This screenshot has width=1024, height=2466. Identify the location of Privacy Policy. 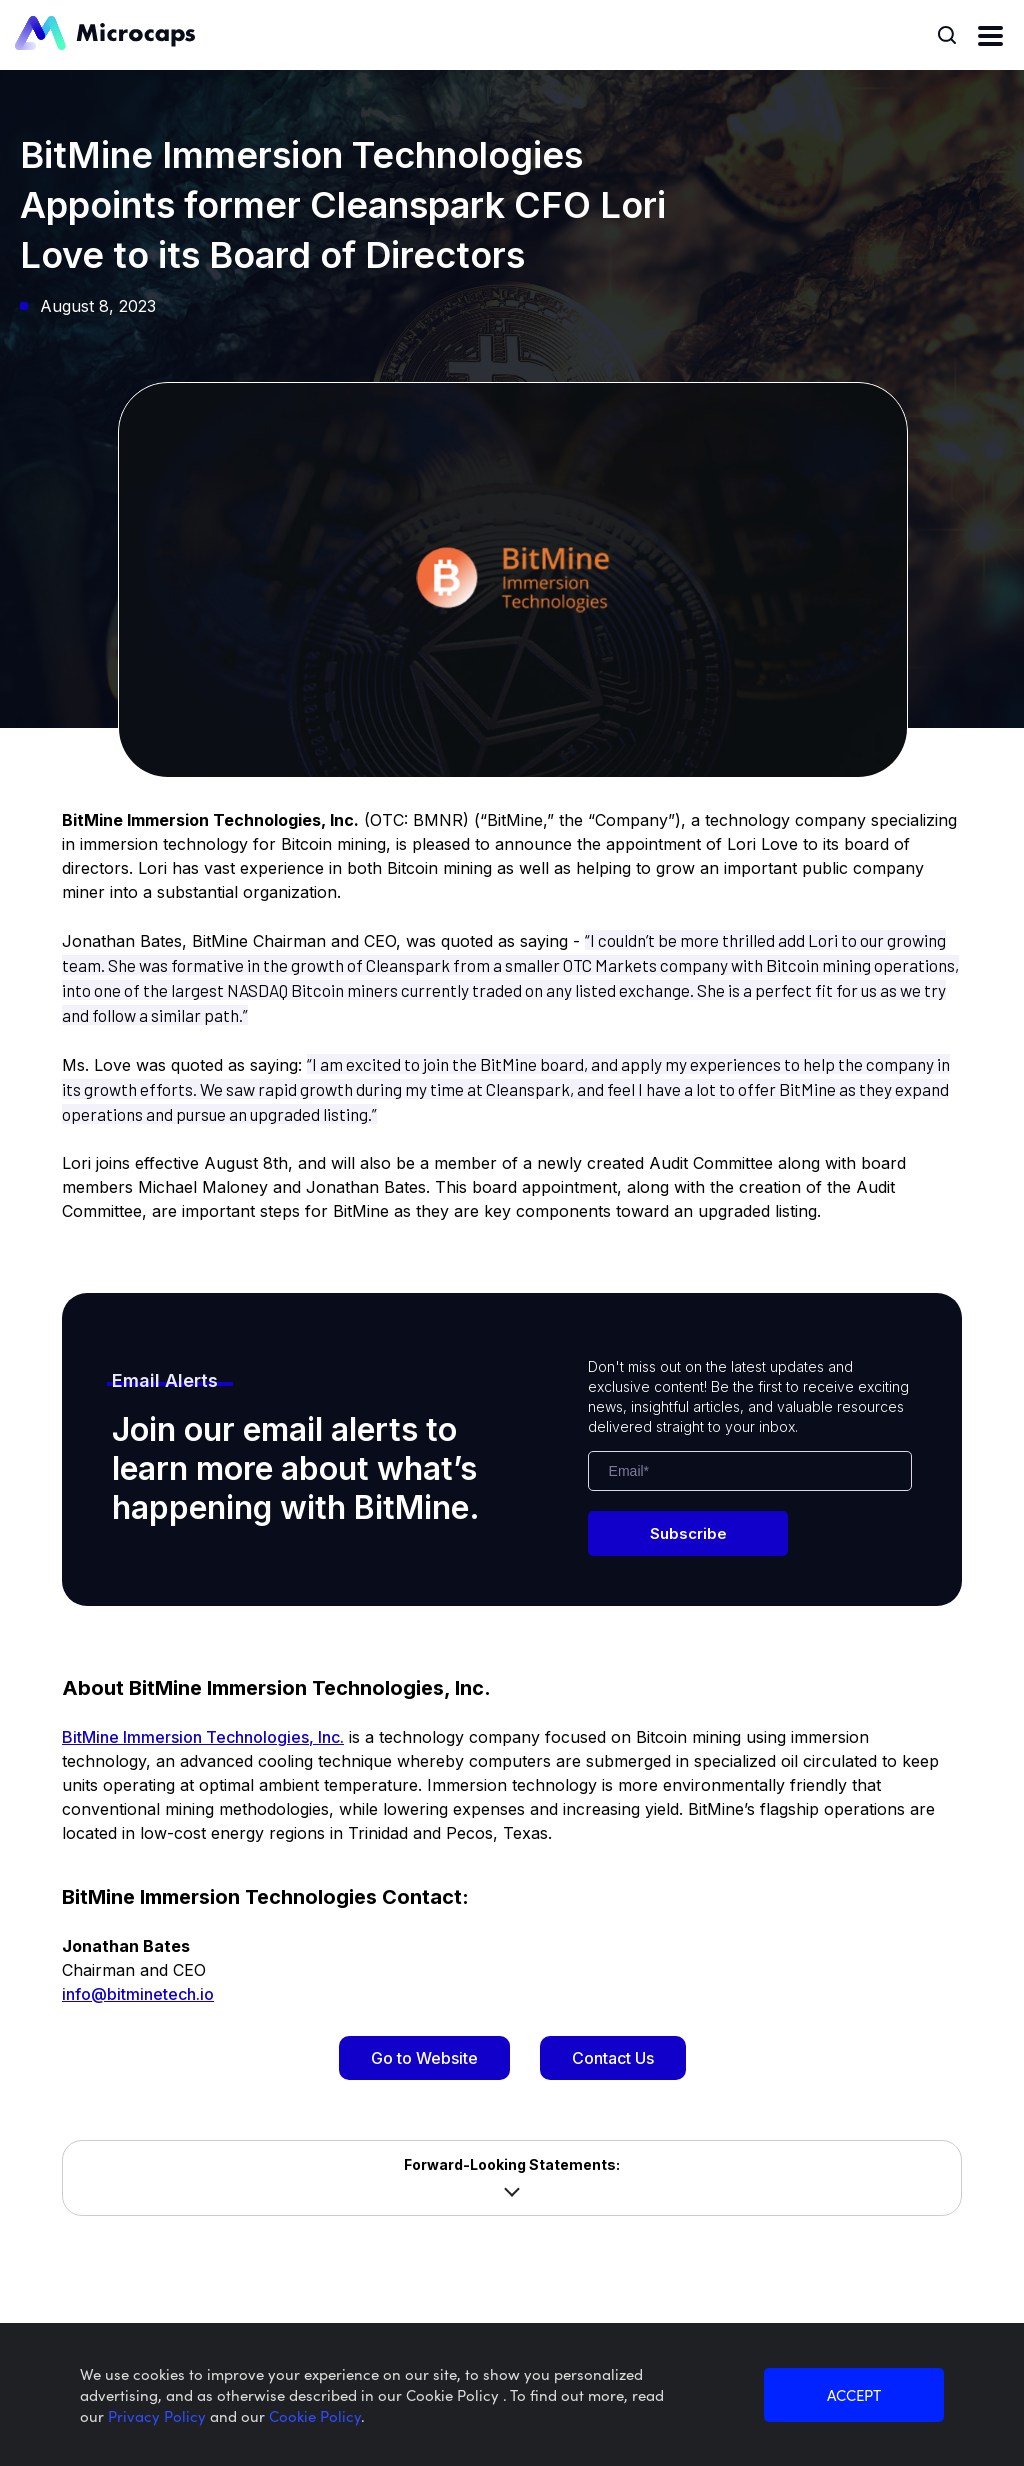
(159, 2415).